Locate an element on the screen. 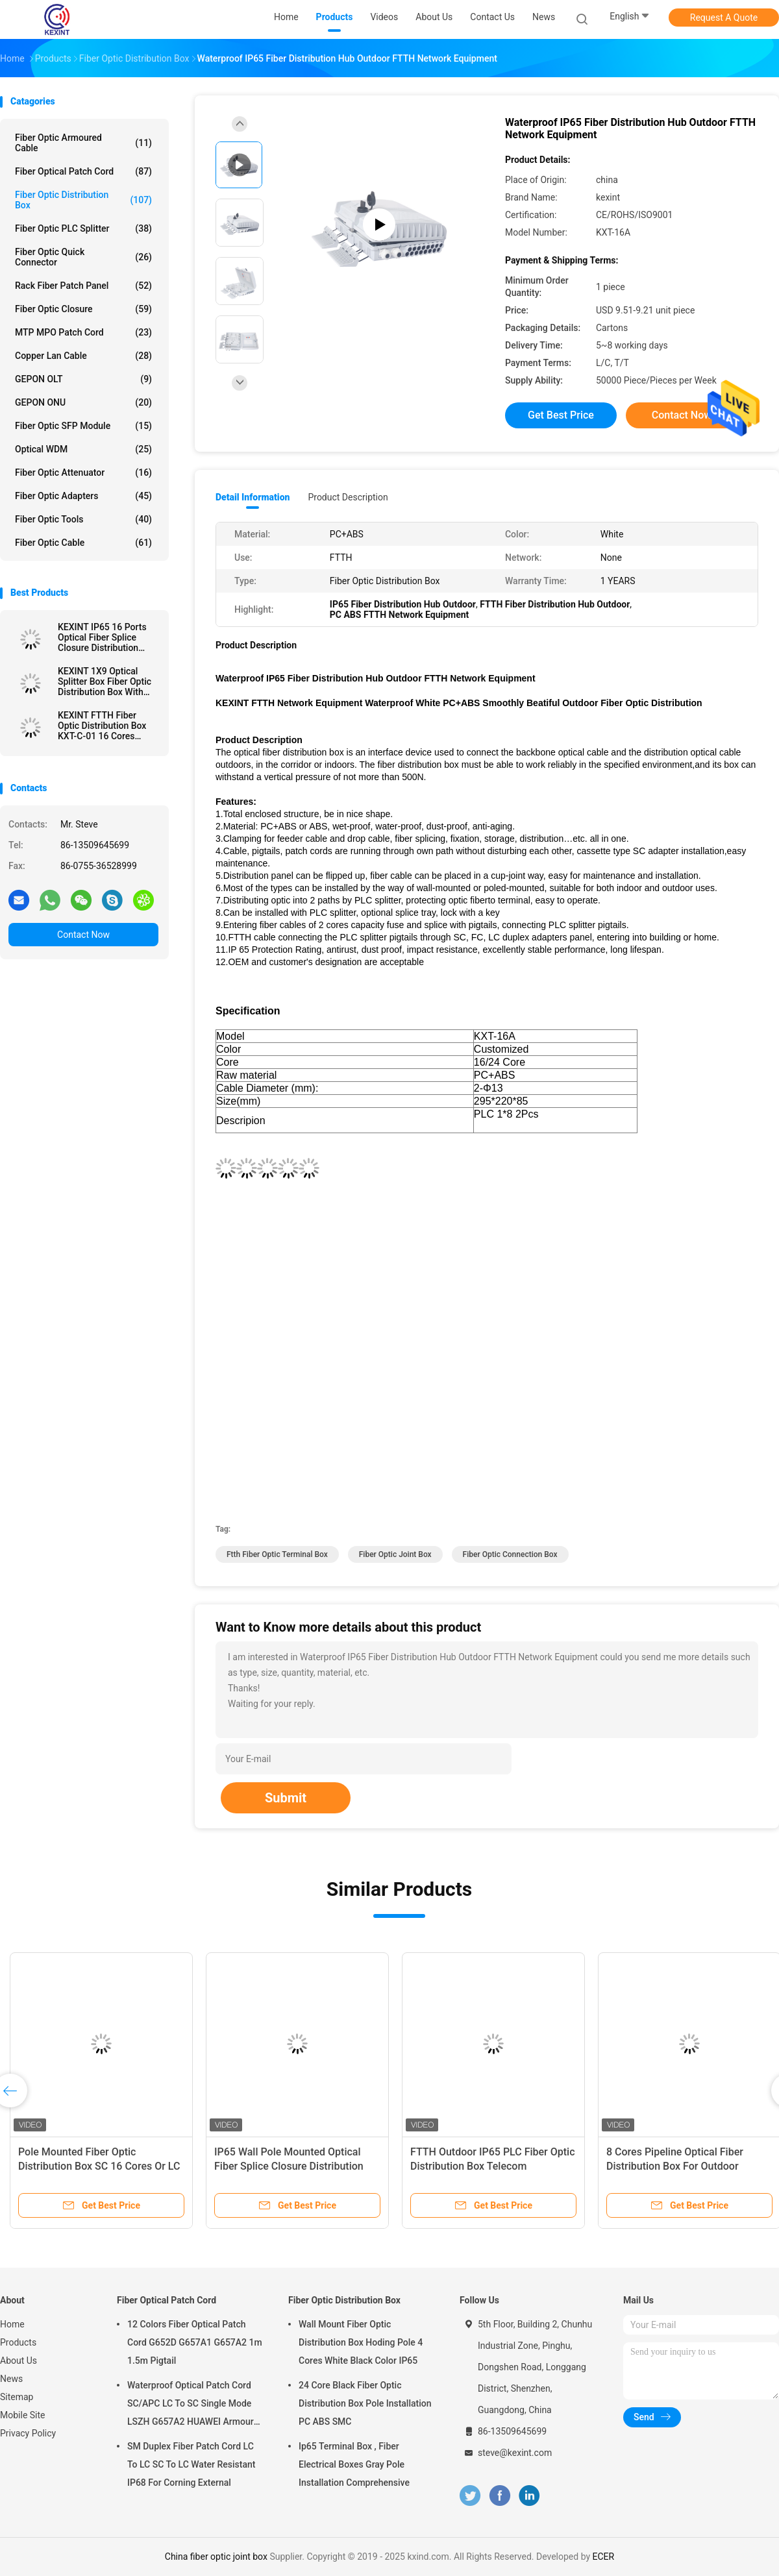 This screenshot has height=2576, width=779. IP65 Wall Pole Mounted Optical Fiber Splice Closure Distribution Cabinet is located at coordinates (289, 2166).